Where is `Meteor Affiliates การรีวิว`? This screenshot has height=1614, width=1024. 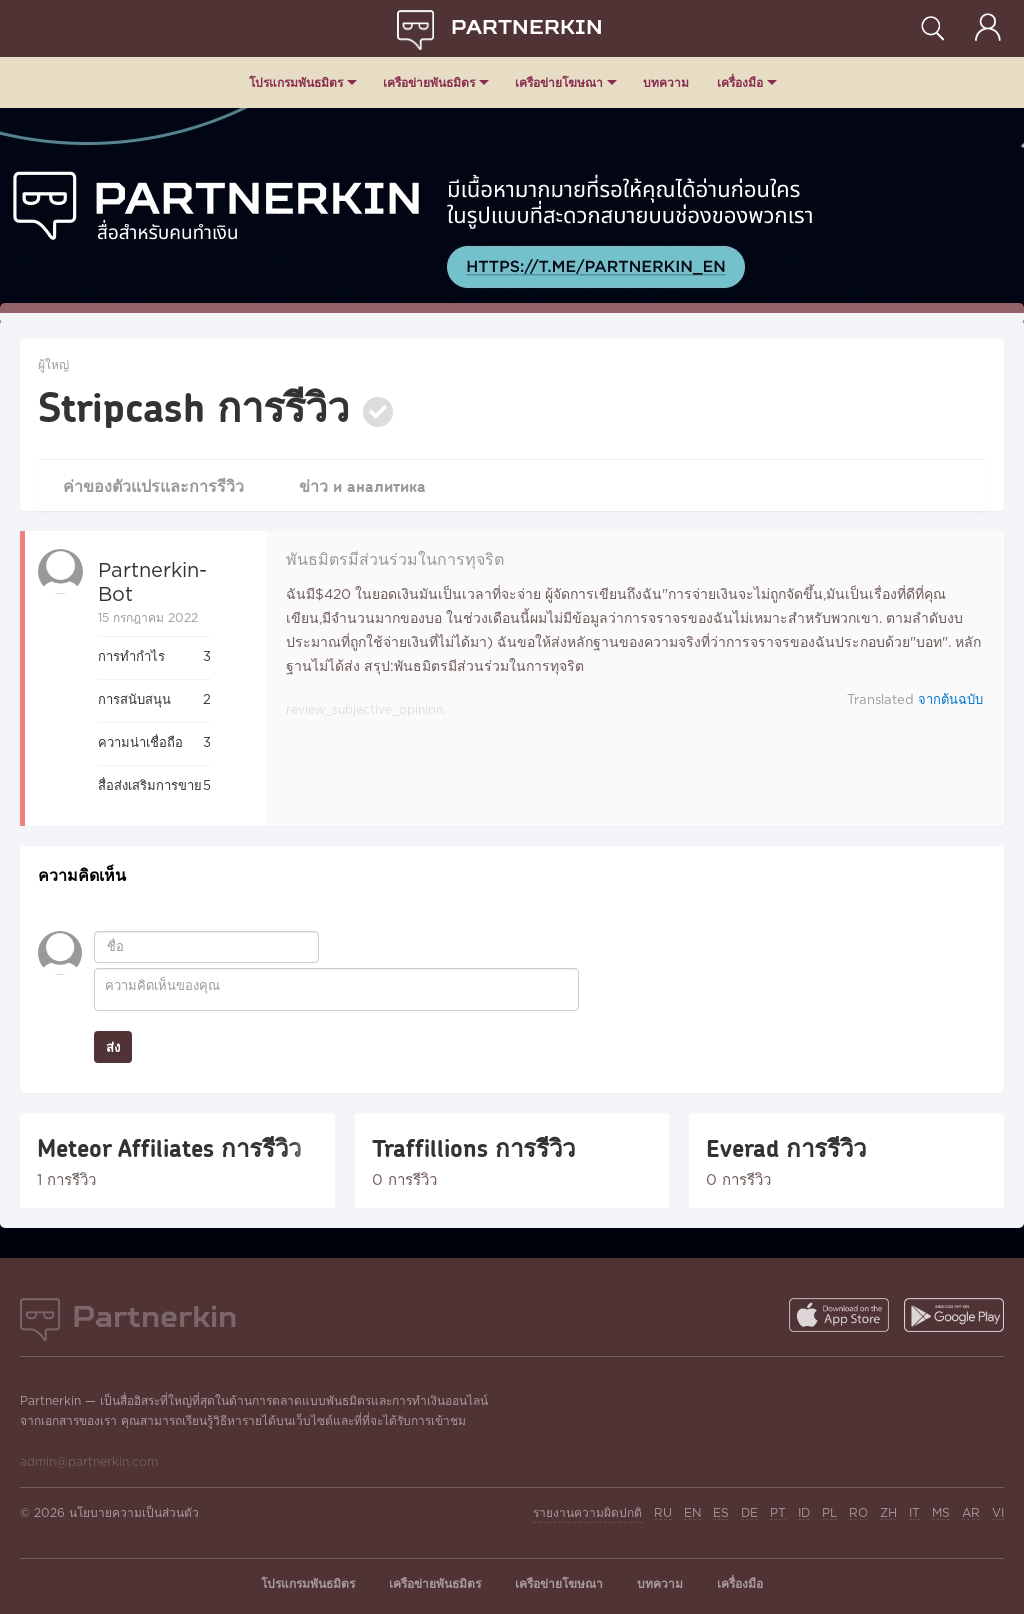
Meteor Affiliates การรีวิว is located at coordinates (169, 1148).